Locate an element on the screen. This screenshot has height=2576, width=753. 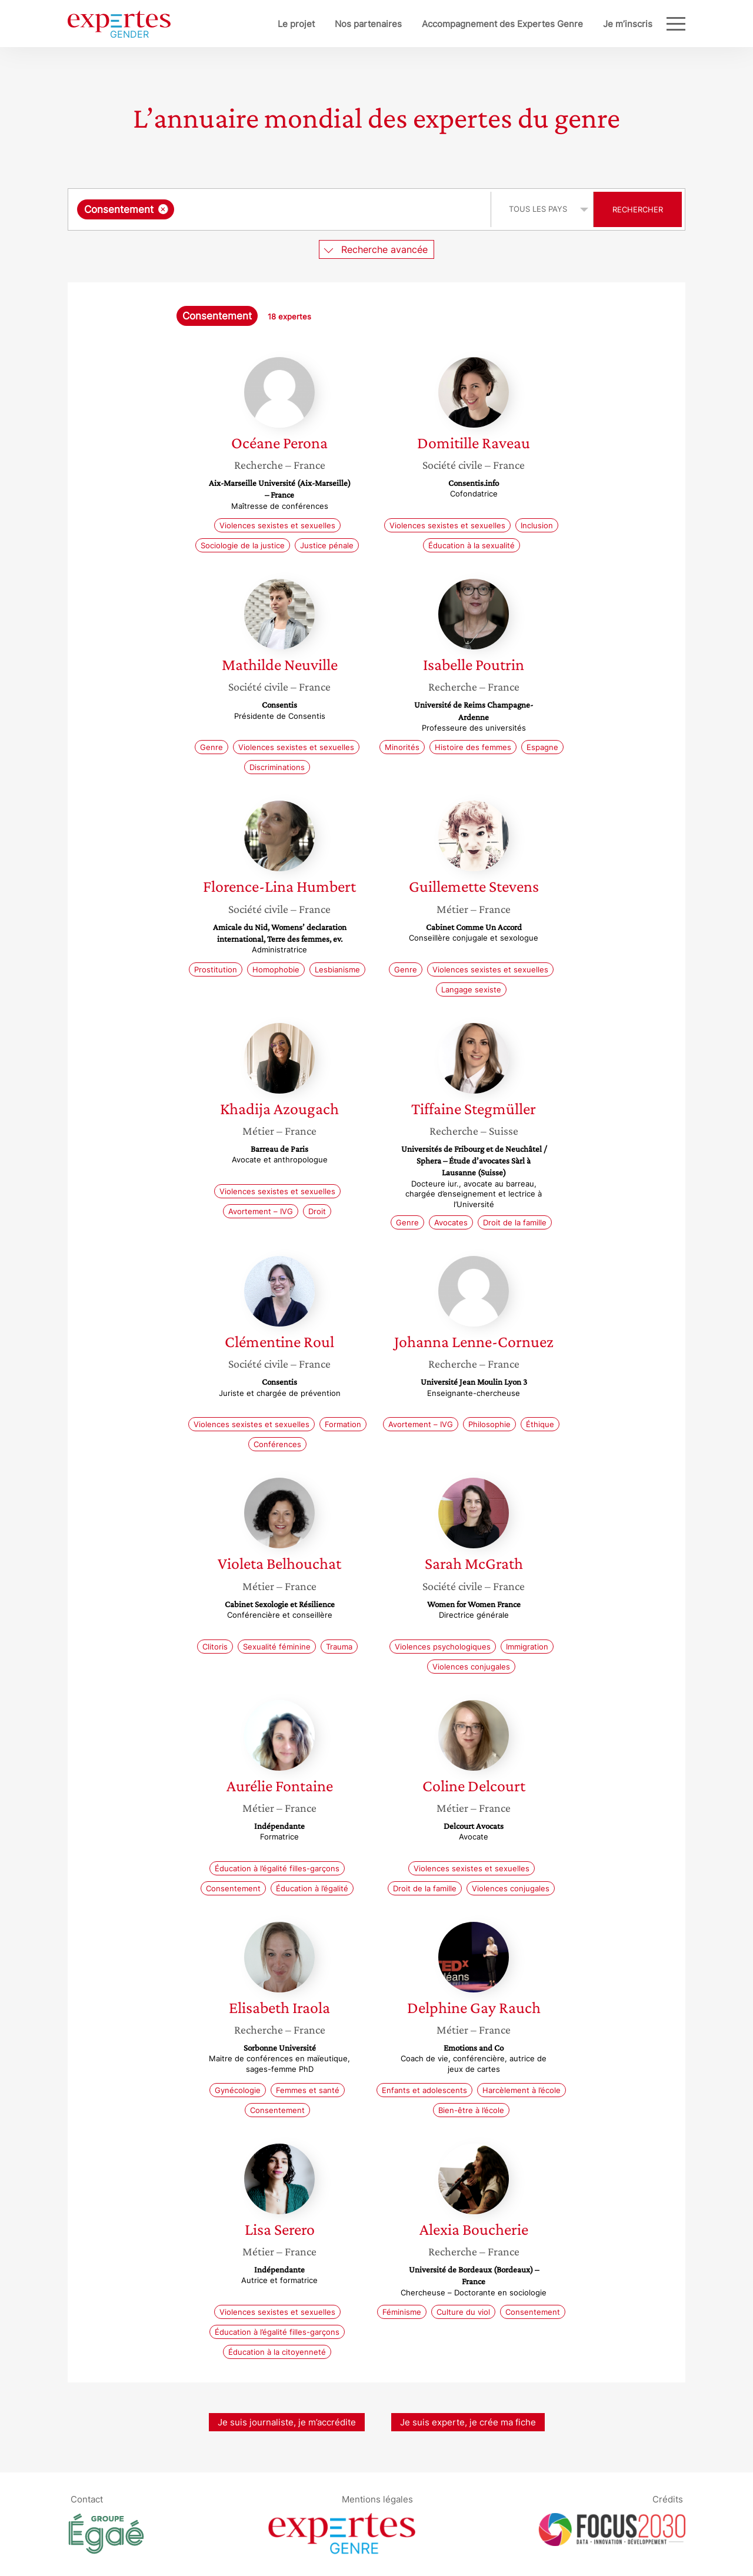
[Supprimer l'élément] is located at coordinates (163, 209).